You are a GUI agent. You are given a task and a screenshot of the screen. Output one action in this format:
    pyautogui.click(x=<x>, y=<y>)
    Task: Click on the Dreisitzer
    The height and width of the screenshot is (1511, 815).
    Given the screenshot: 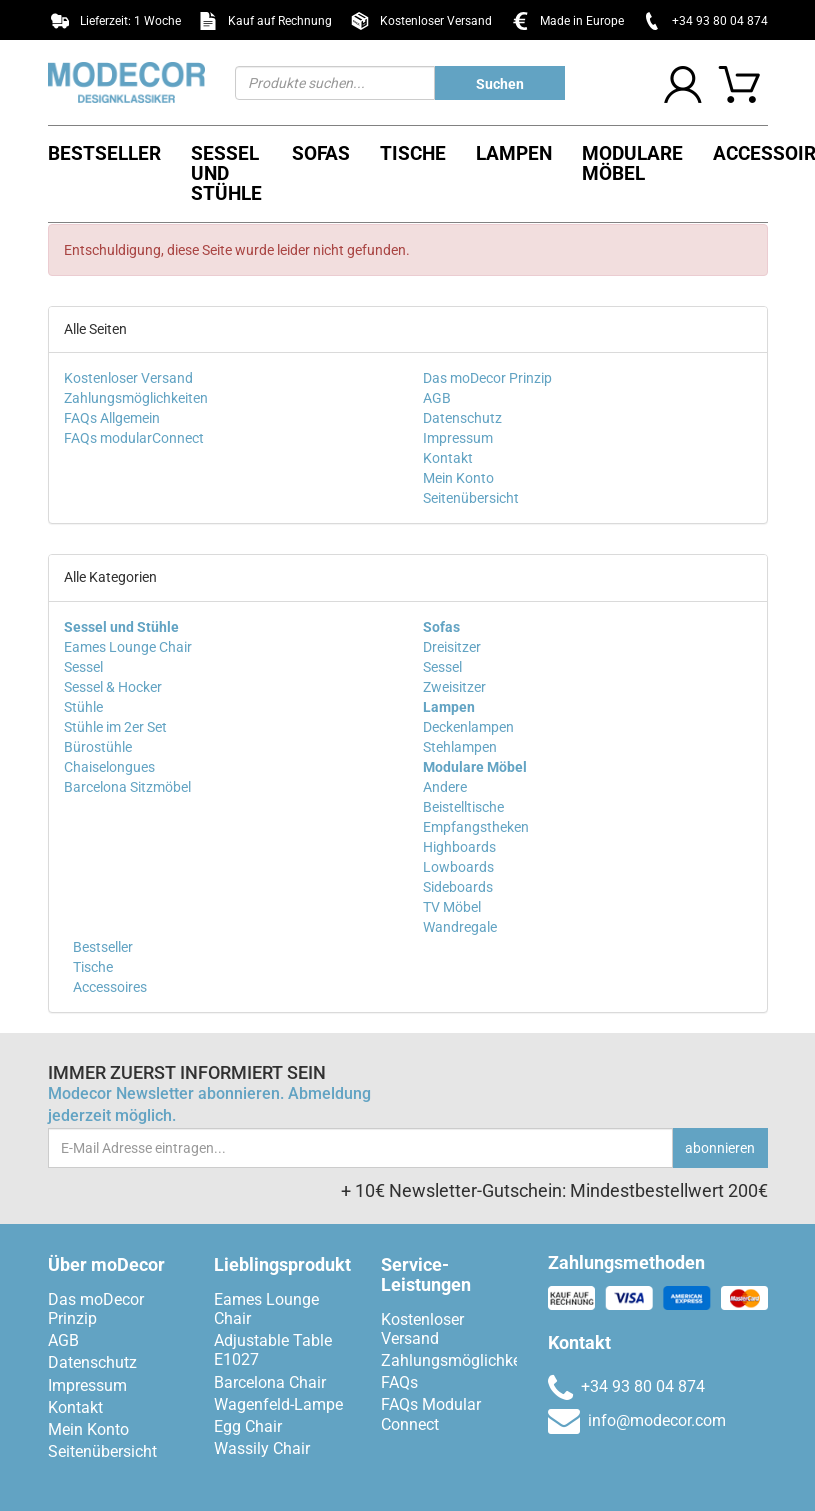 What is the action you would take?
    pyautogui.click(x=452, y=647)
    